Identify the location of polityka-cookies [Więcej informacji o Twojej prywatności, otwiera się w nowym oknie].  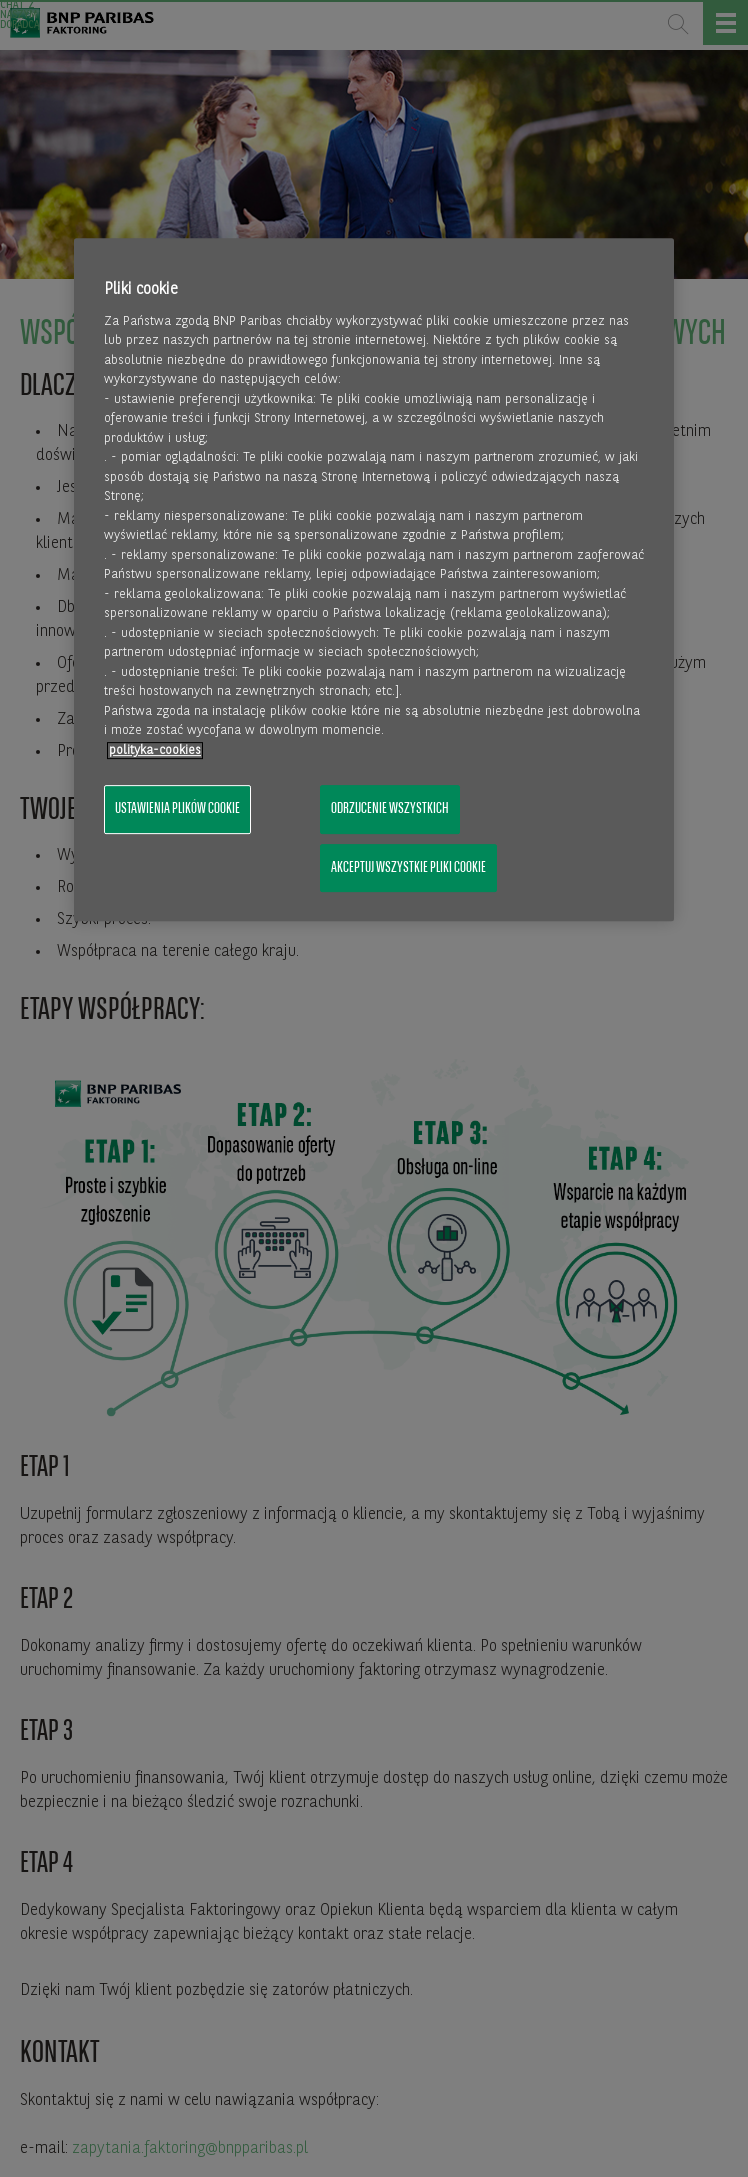
(155, 750).